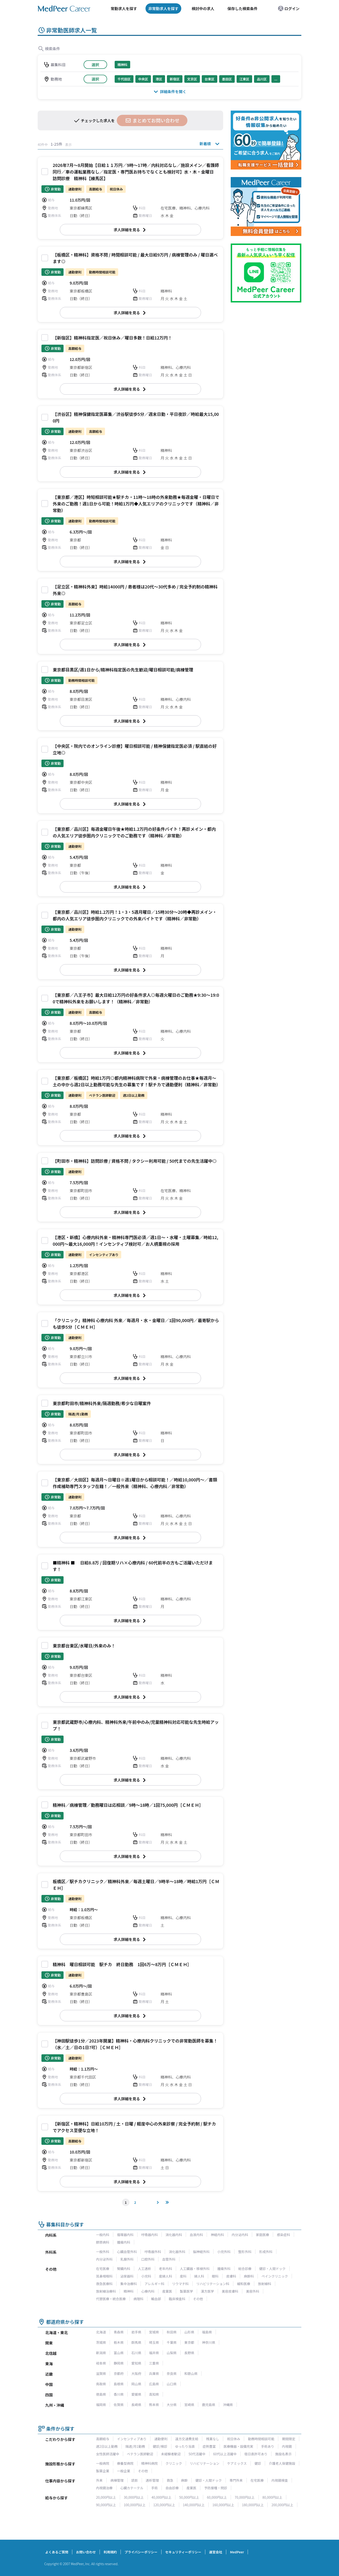 The image size is (339, 2576). I want to click on 50代活躍中, so click(197, 2454).